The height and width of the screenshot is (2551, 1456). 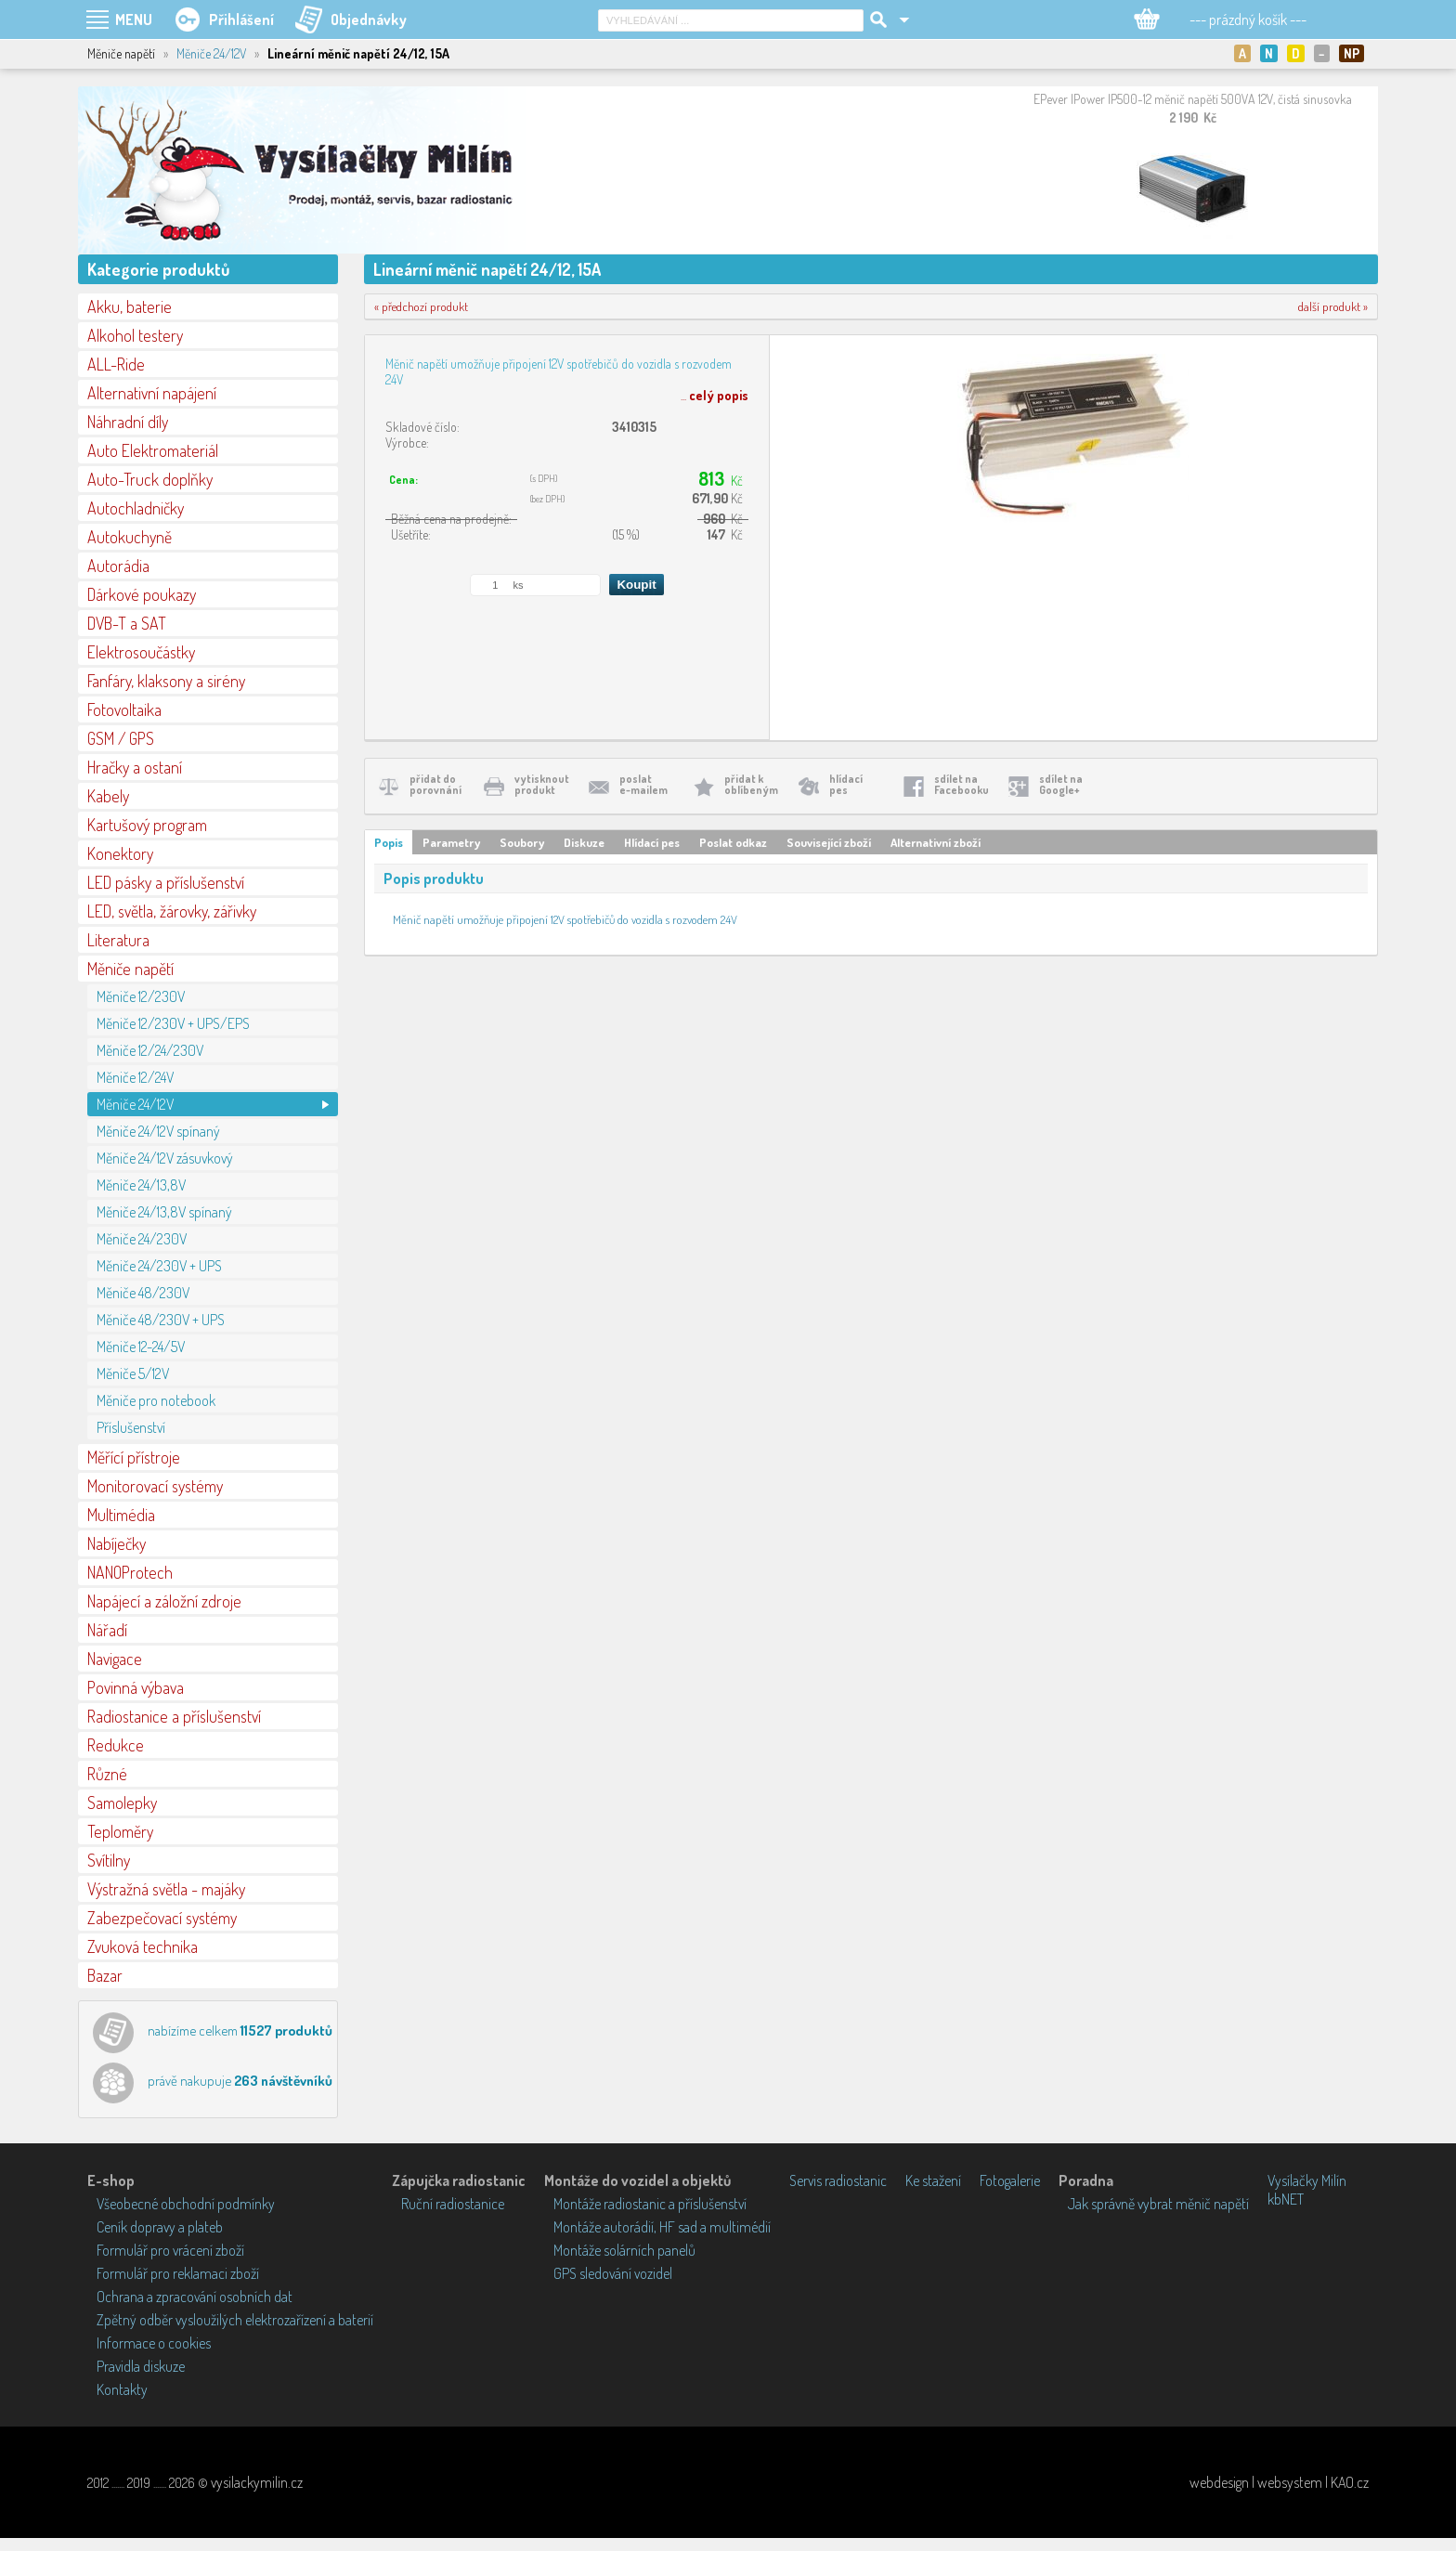 What do you see at coordinates (130, 1572) in the screenshot?
I see `NANOProtech` at bounding box center [130, 1572].